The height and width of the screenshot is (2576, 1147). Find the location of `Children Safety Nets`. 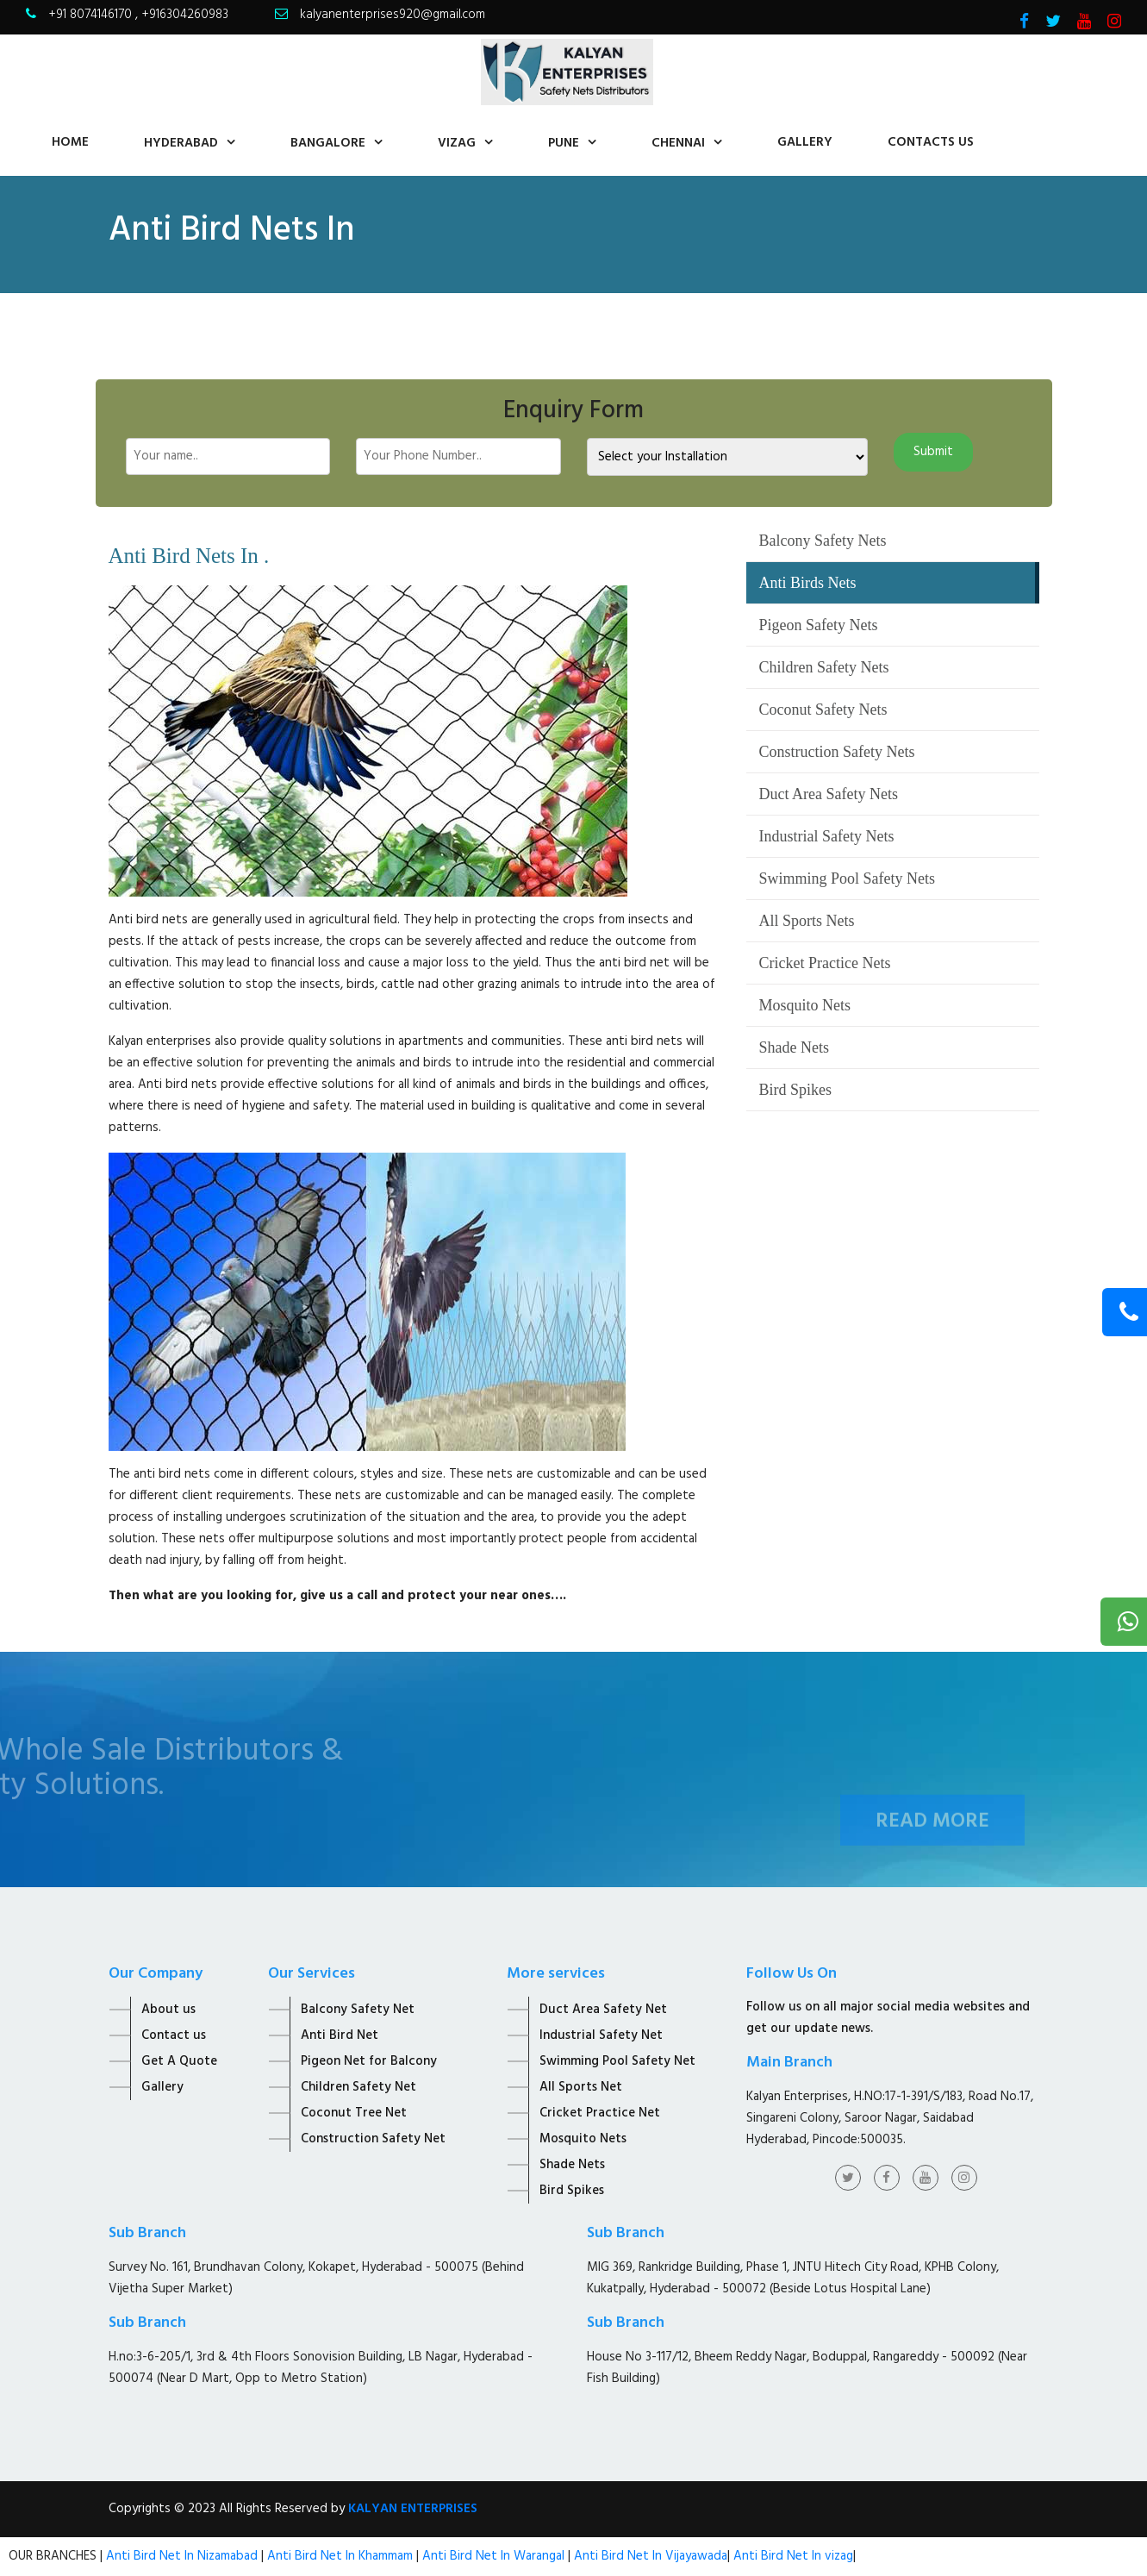

Children Safety Nets is located at coordinates (824, 667).